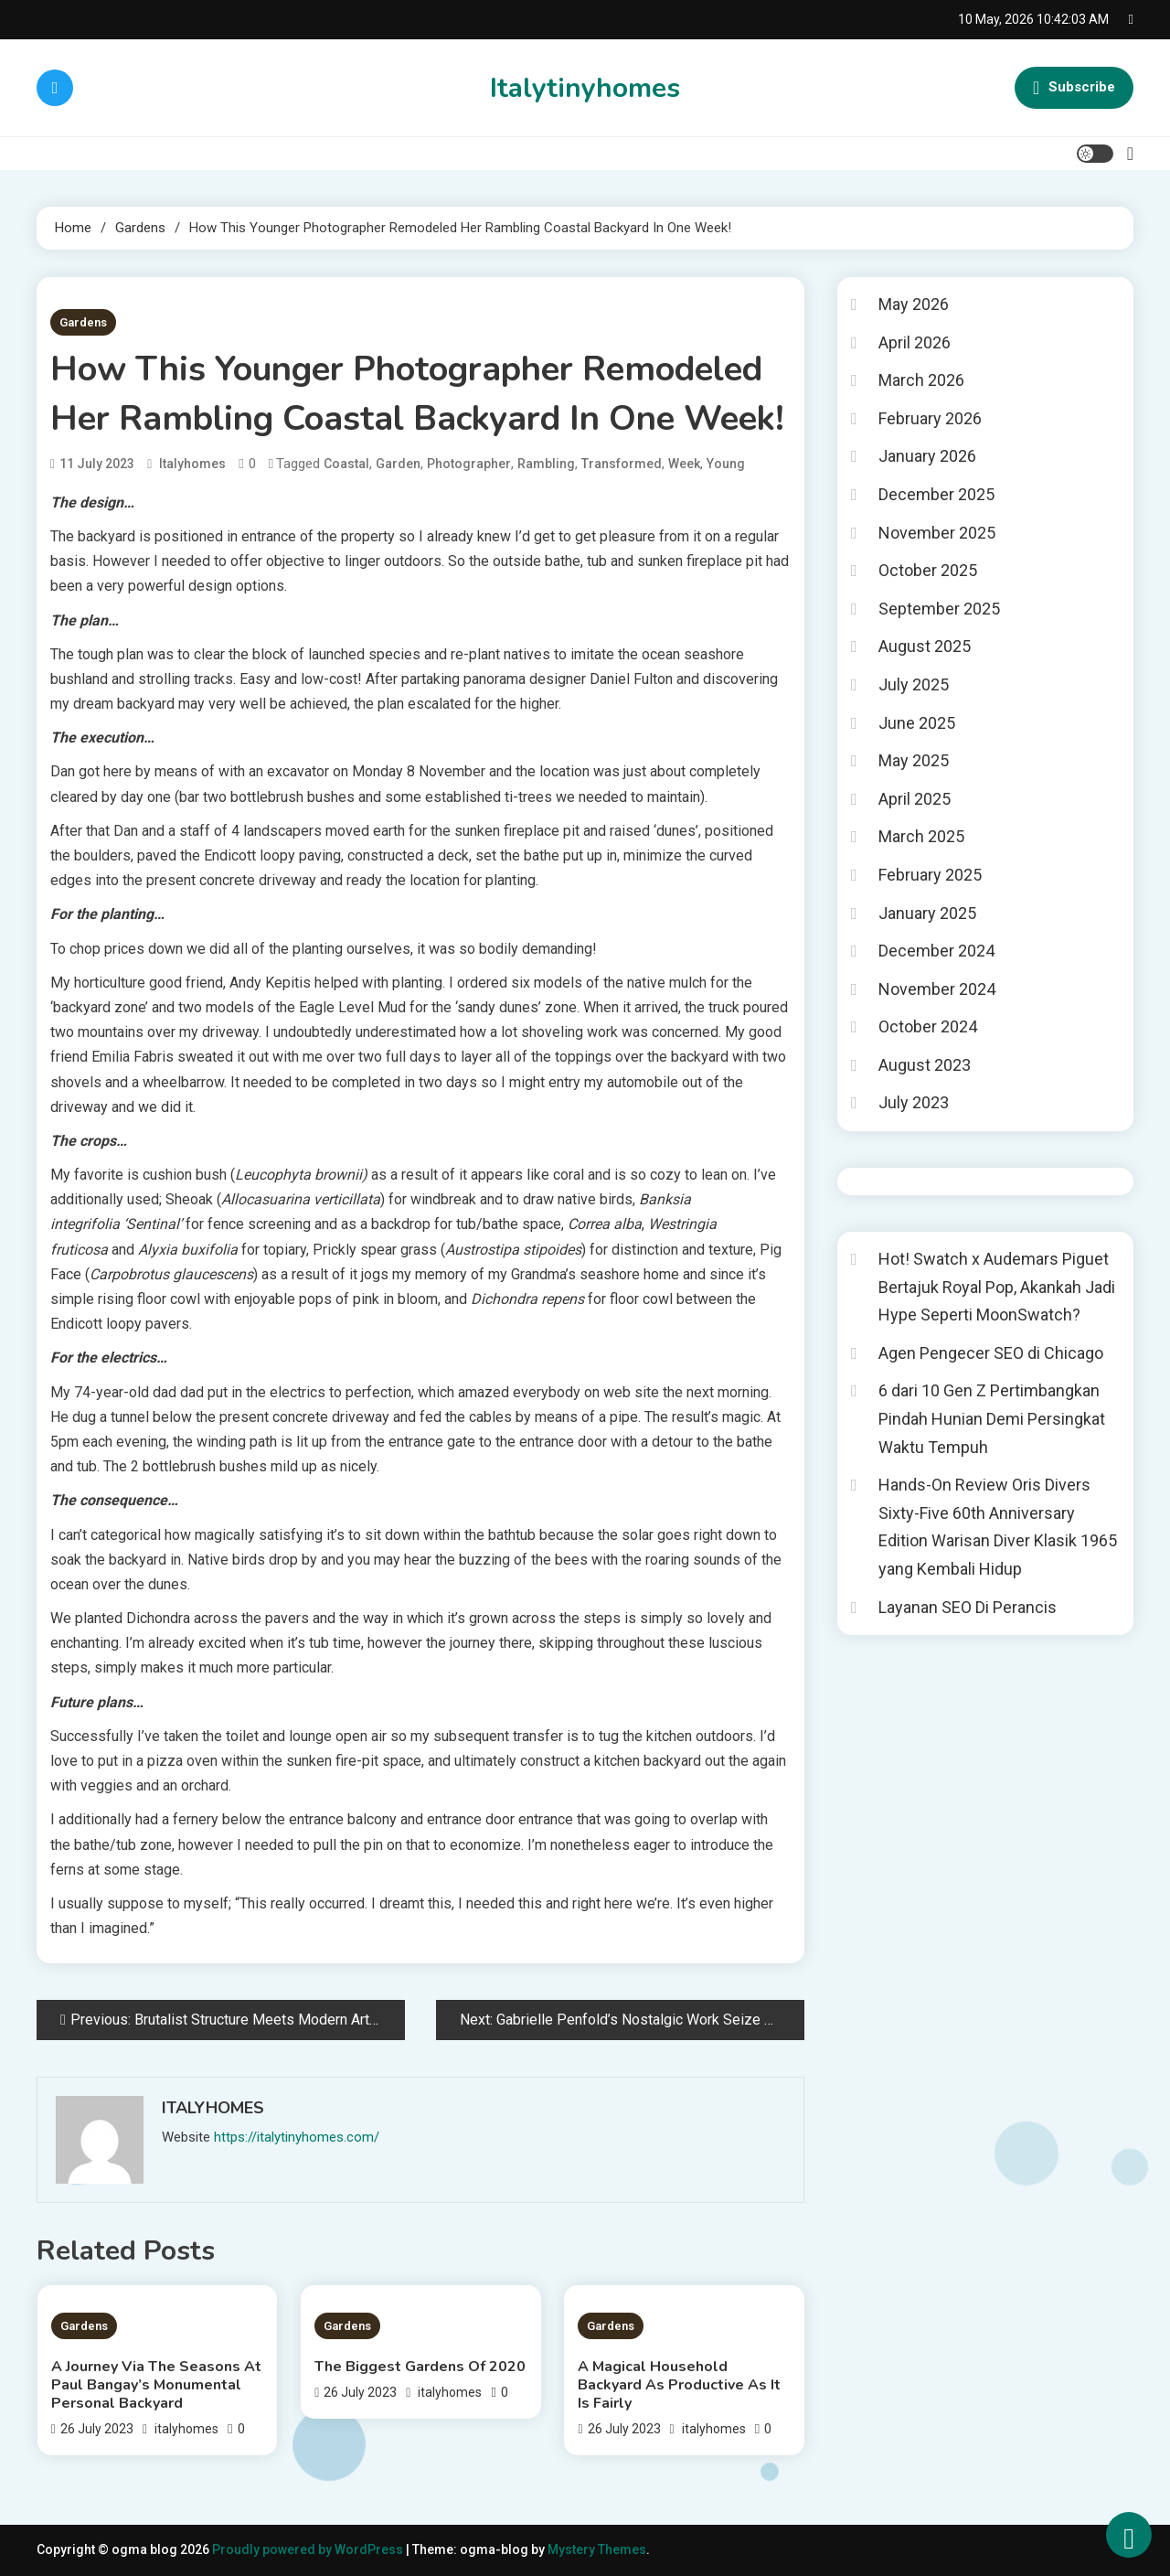  Describe the element at coordinates (192, 463) in the screenshot. I see `italyhomes` at that location.